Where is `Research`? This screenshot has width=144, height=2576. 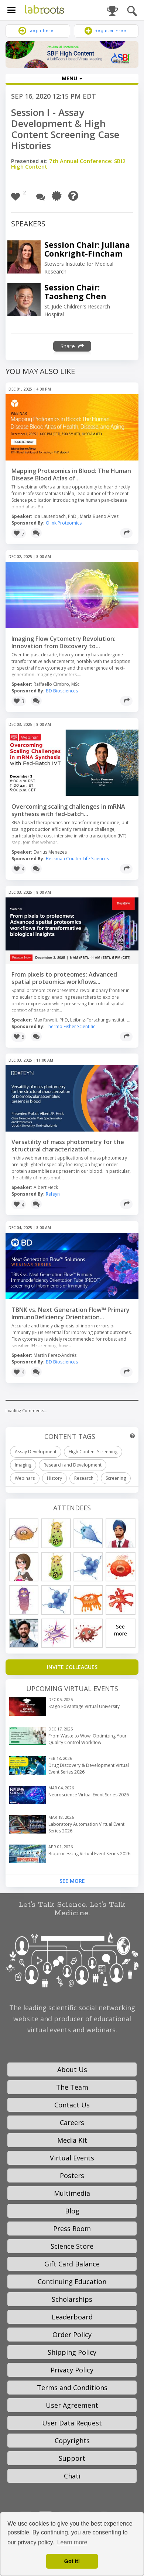 Research is located at coordinates (83, 1478).